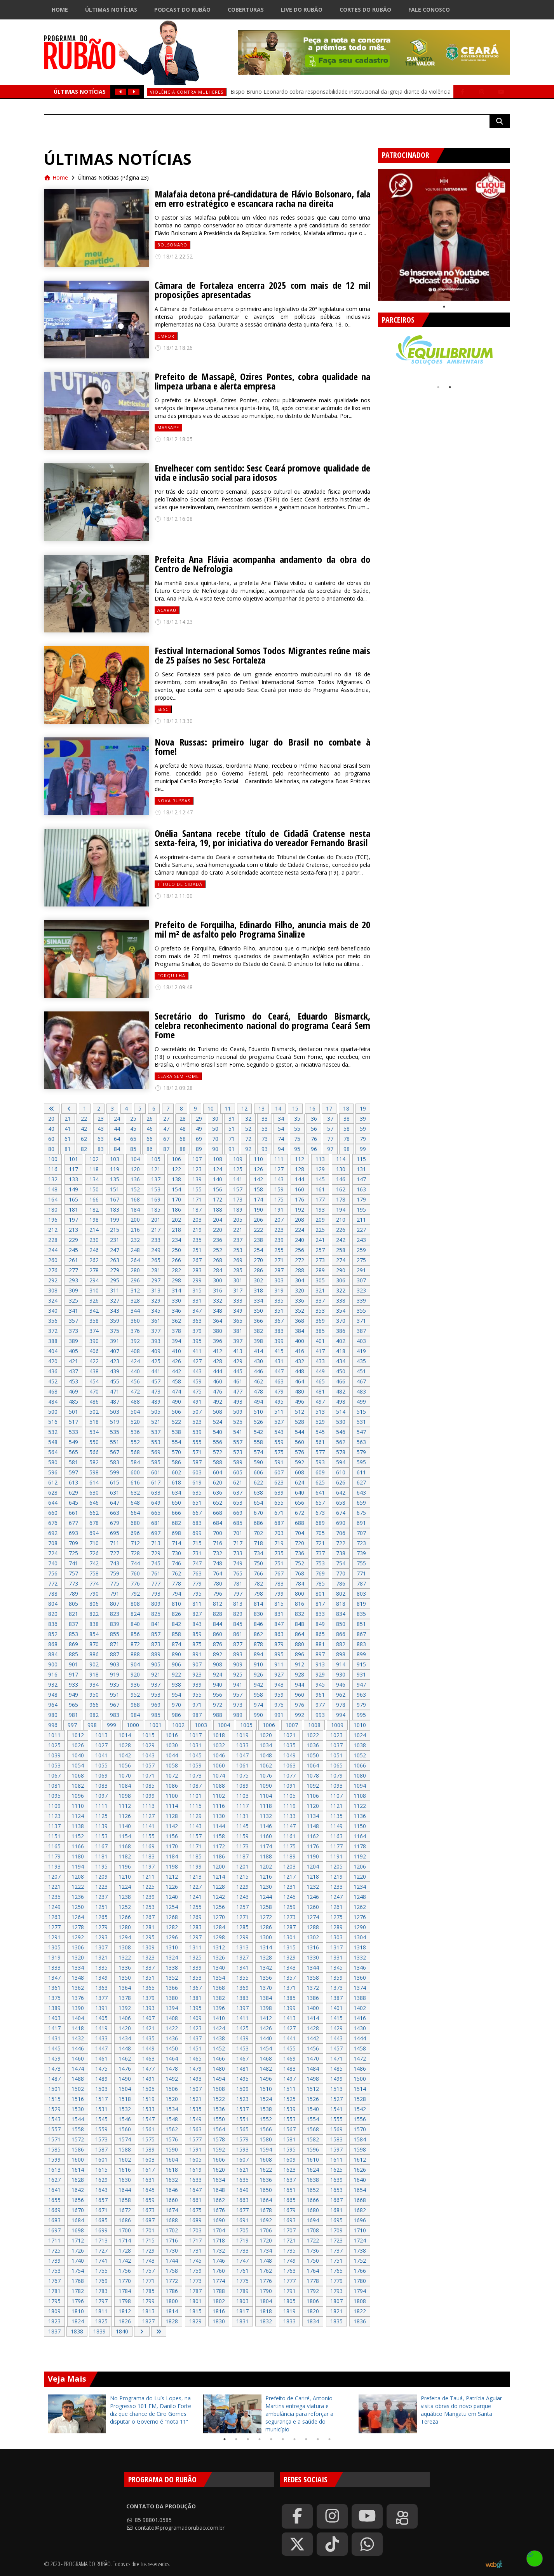  What do you see at coordinates (266, 1866) in the screenshot?
I see `1202` at bounding box center [266, 1866].